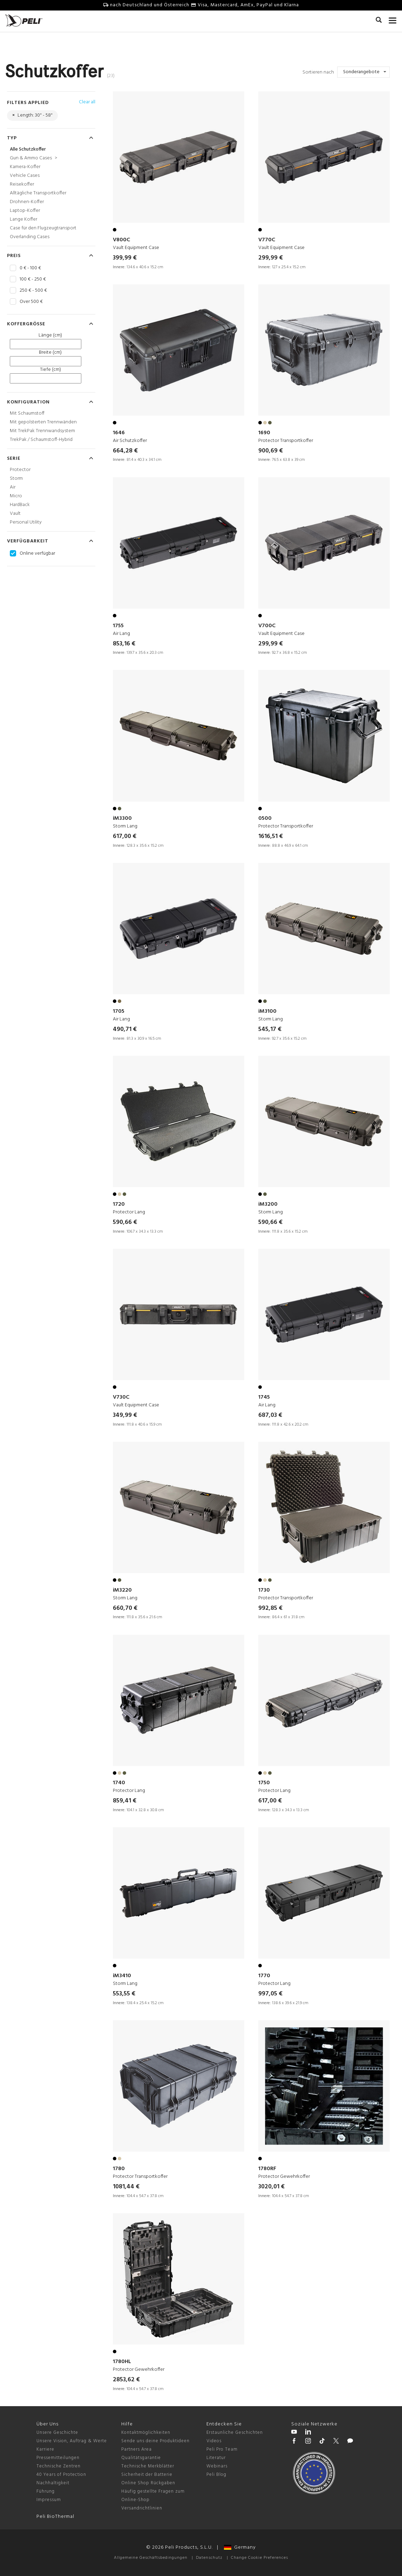  Describe the element at coordinates (16, 496) in the screenshot. I see `Micro` at that location.